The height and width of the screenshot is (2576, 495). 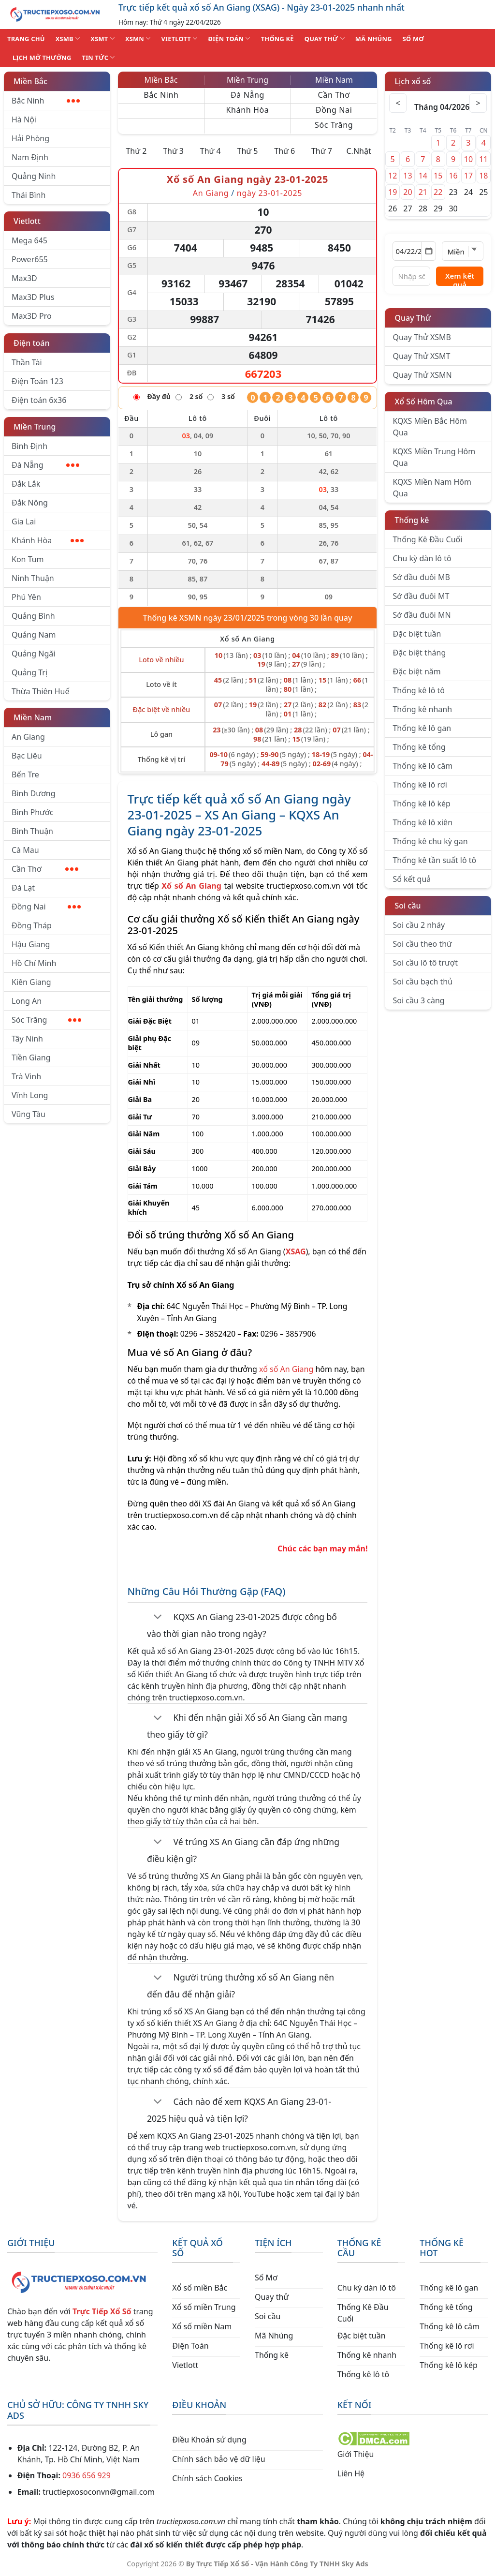 I want to click on Sổ kết quả, so click(x=412, y=879).